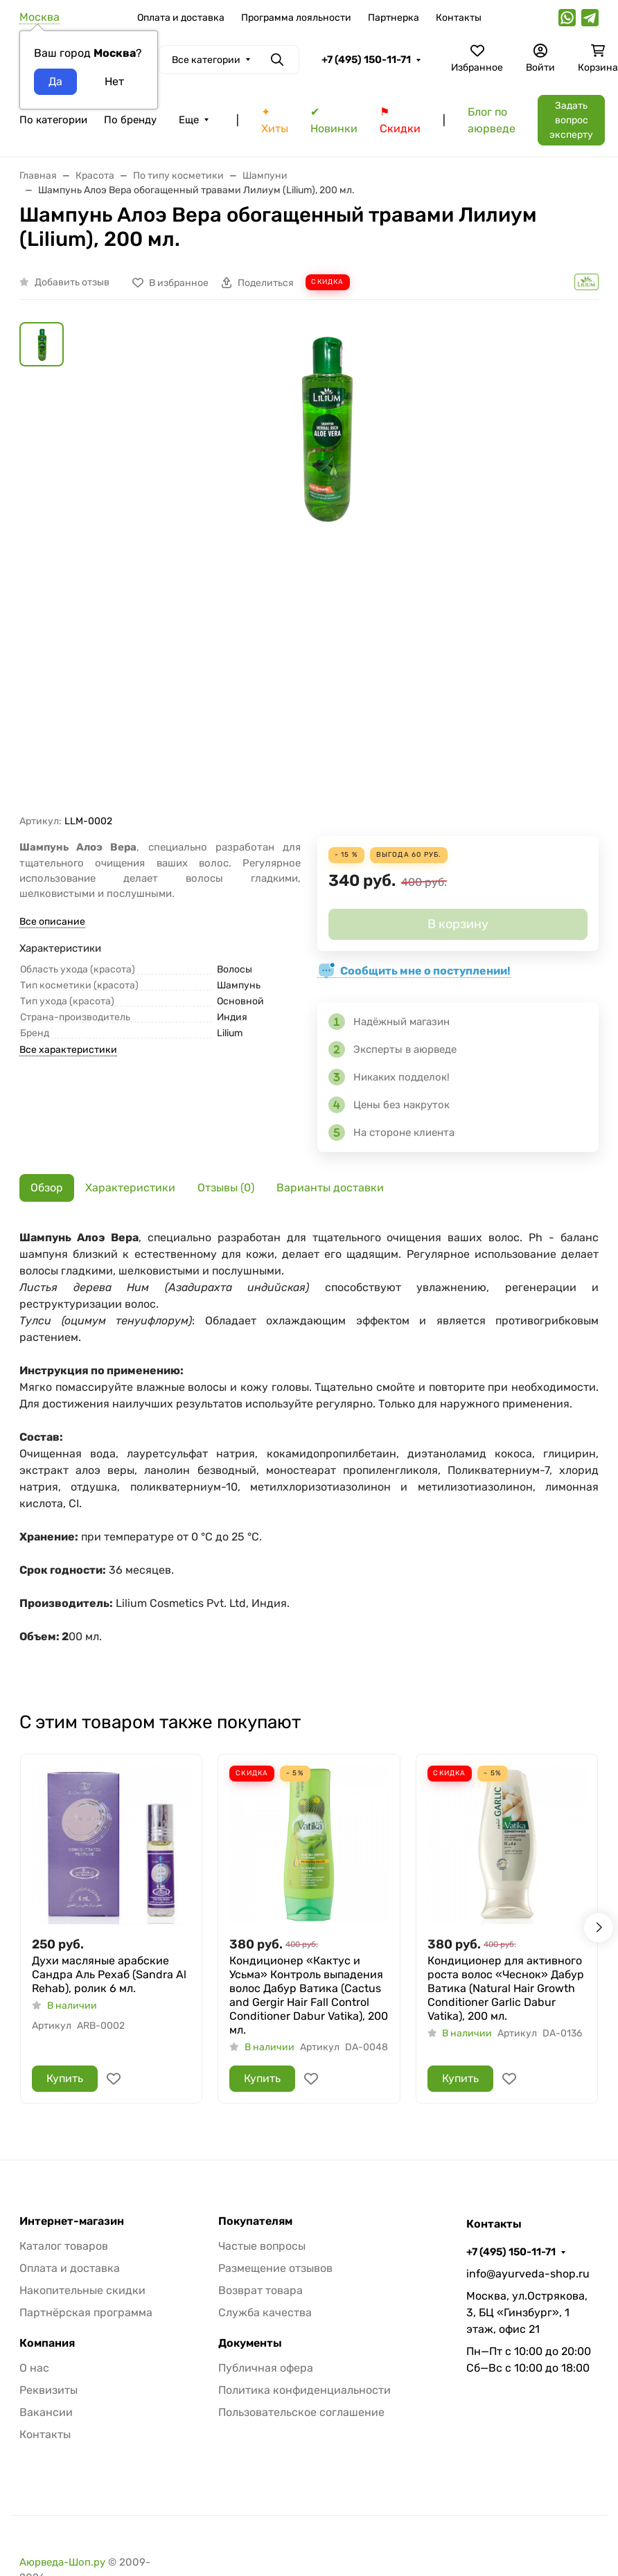  I want to click on Добавить отзыв, so click(72, 282).